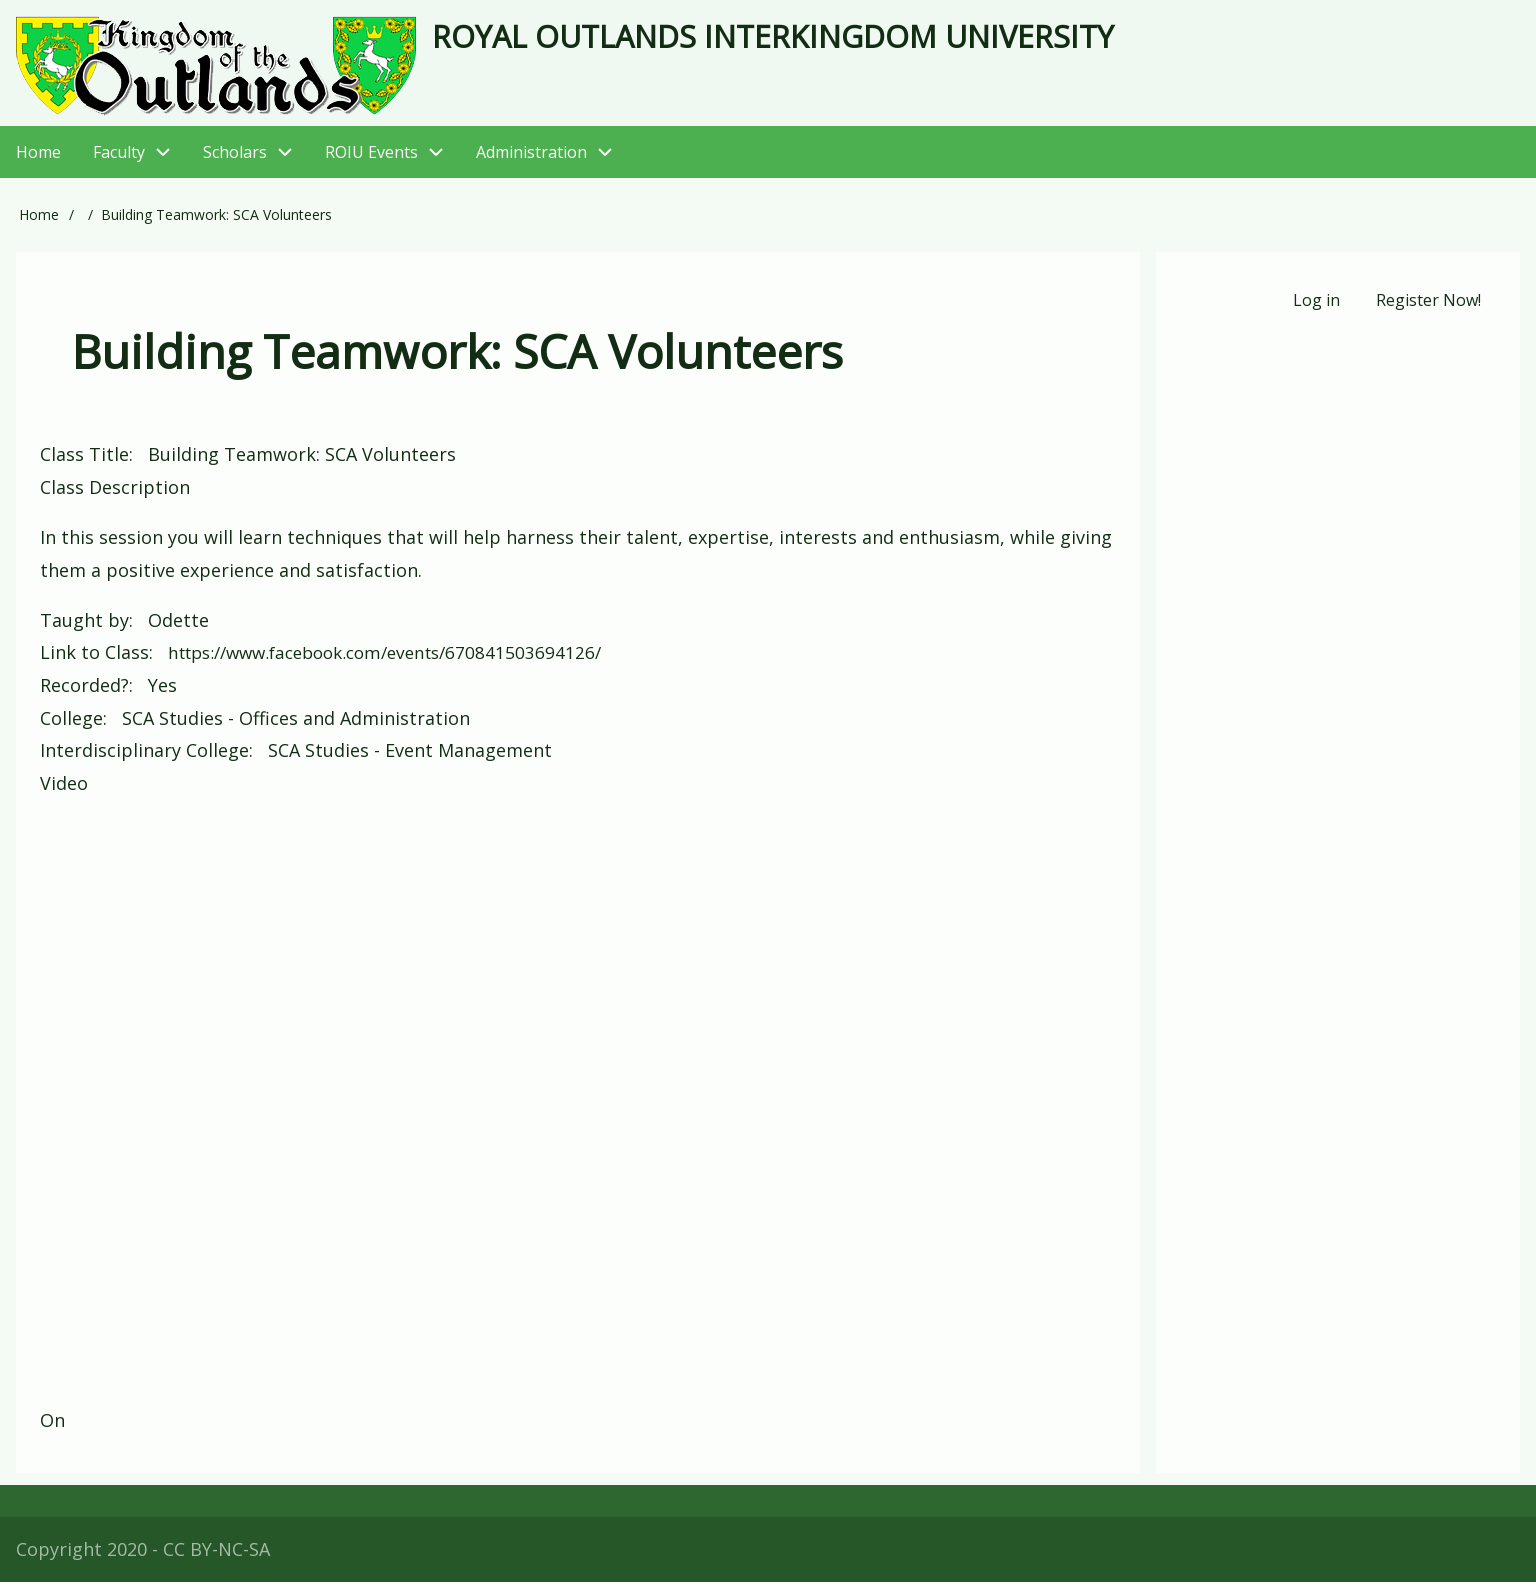  Describe the element at coordinates (392, 162) in the screenshot. I see `ROIU Events [menuitem]` at that location.